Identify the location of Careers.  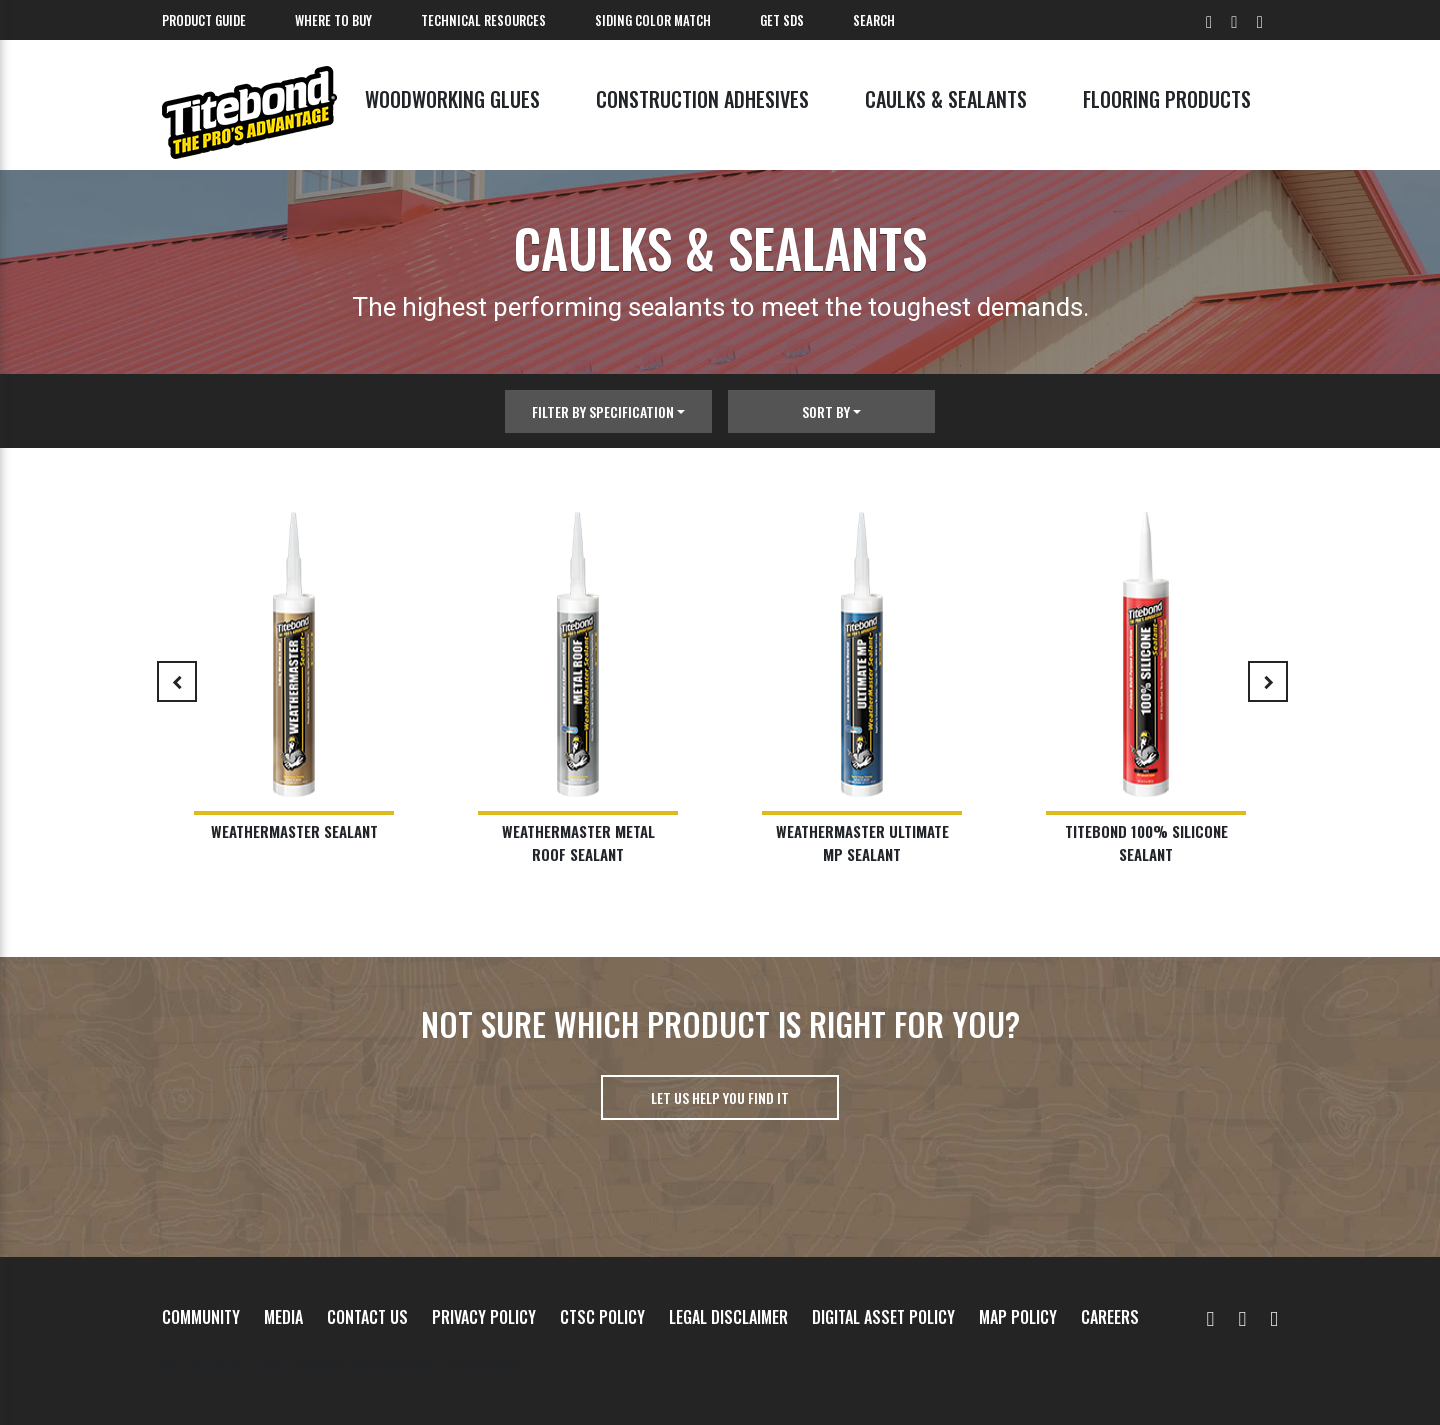
(1110, 1317).